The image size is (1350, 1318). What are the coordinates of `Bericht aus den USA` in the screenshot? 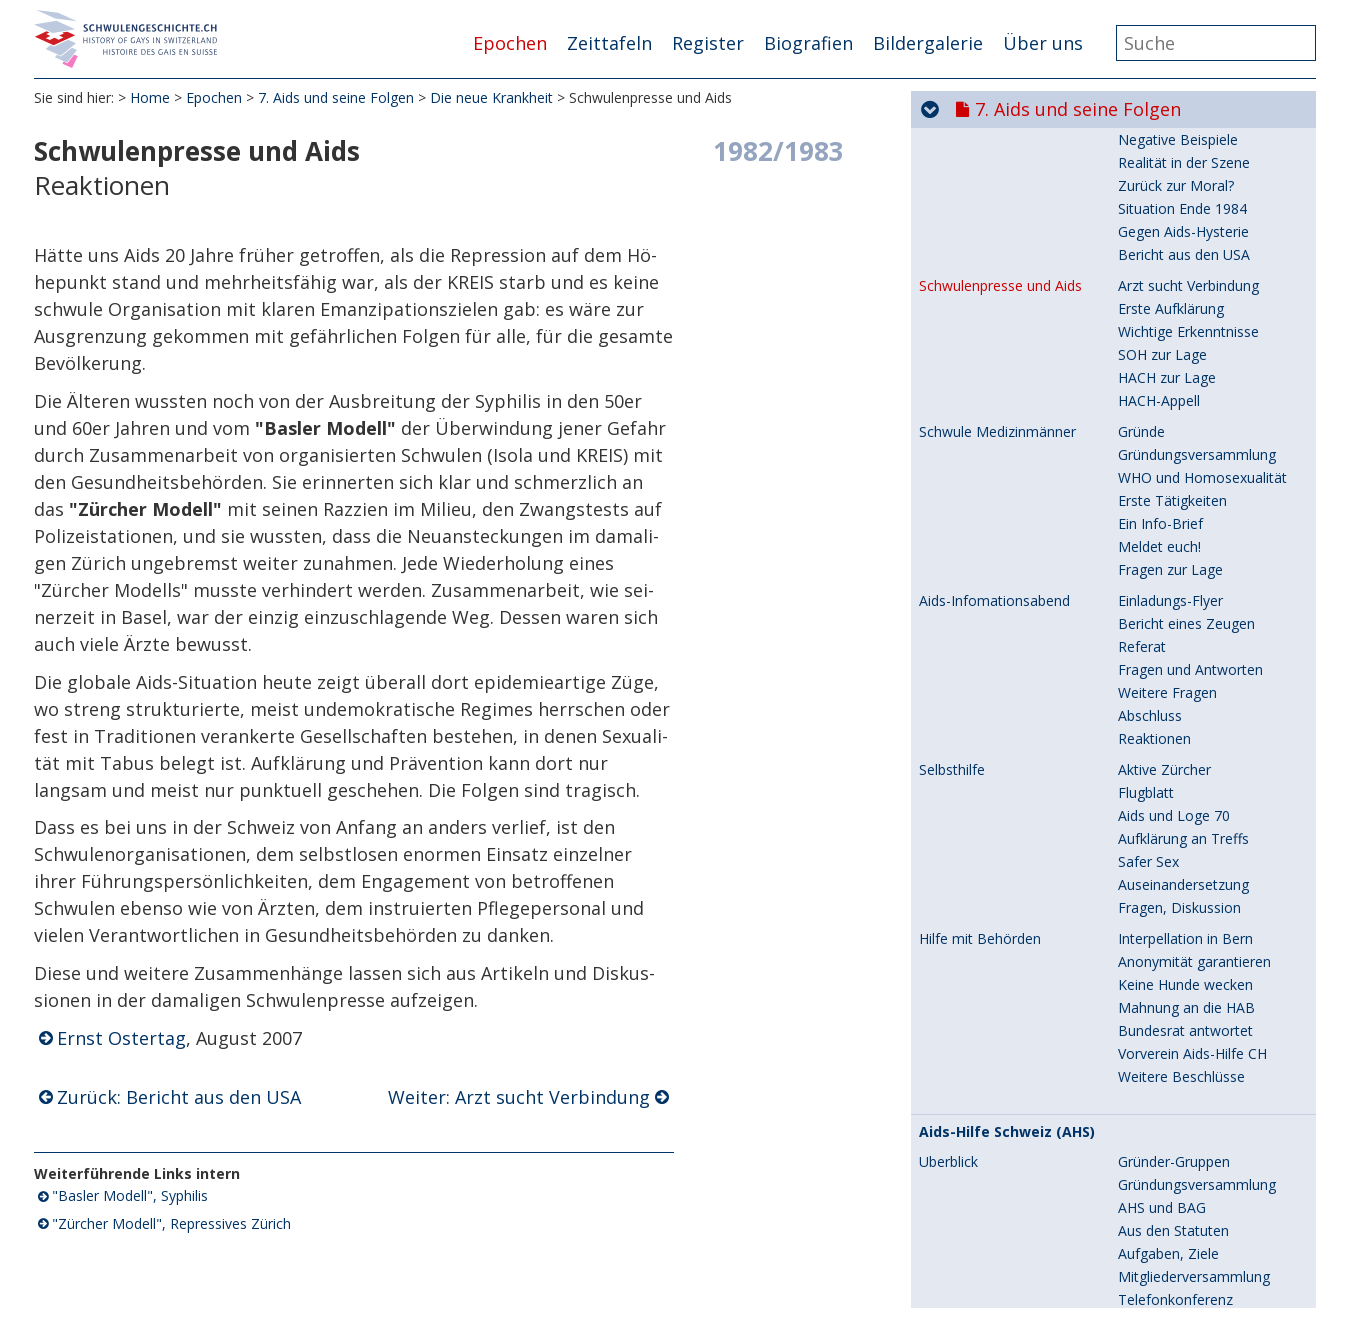 It's located at (1184, 488).